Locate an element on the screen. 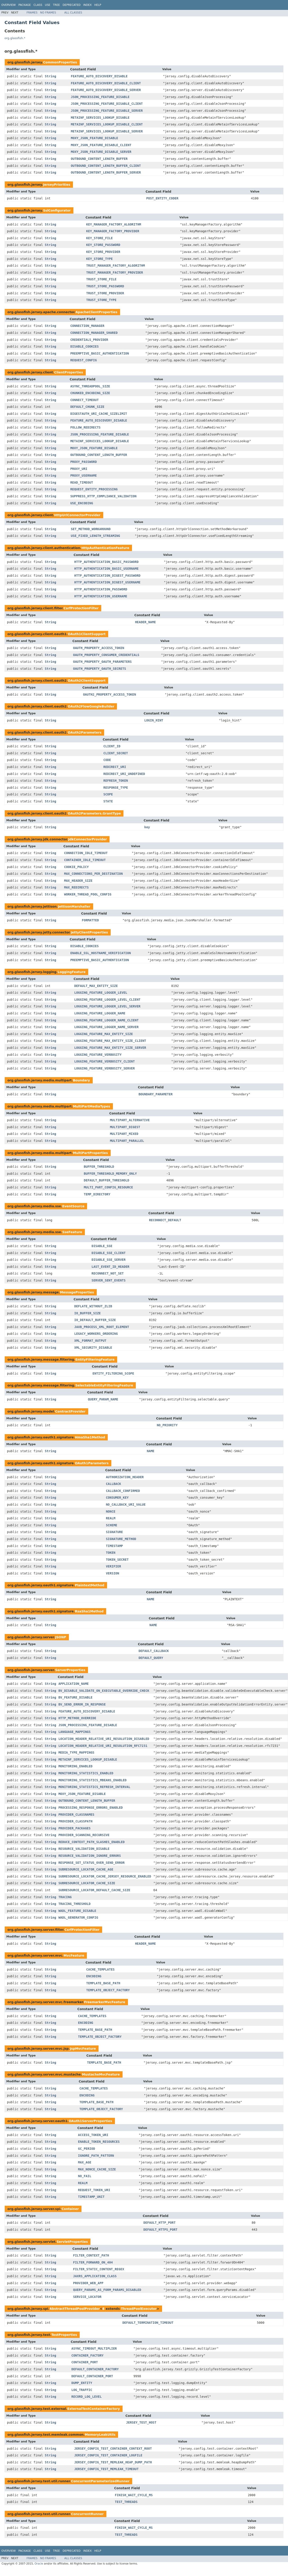 This screenshot has width=288, height=2576. MAX_REDIRECTS is located at coordinates (76, 887).